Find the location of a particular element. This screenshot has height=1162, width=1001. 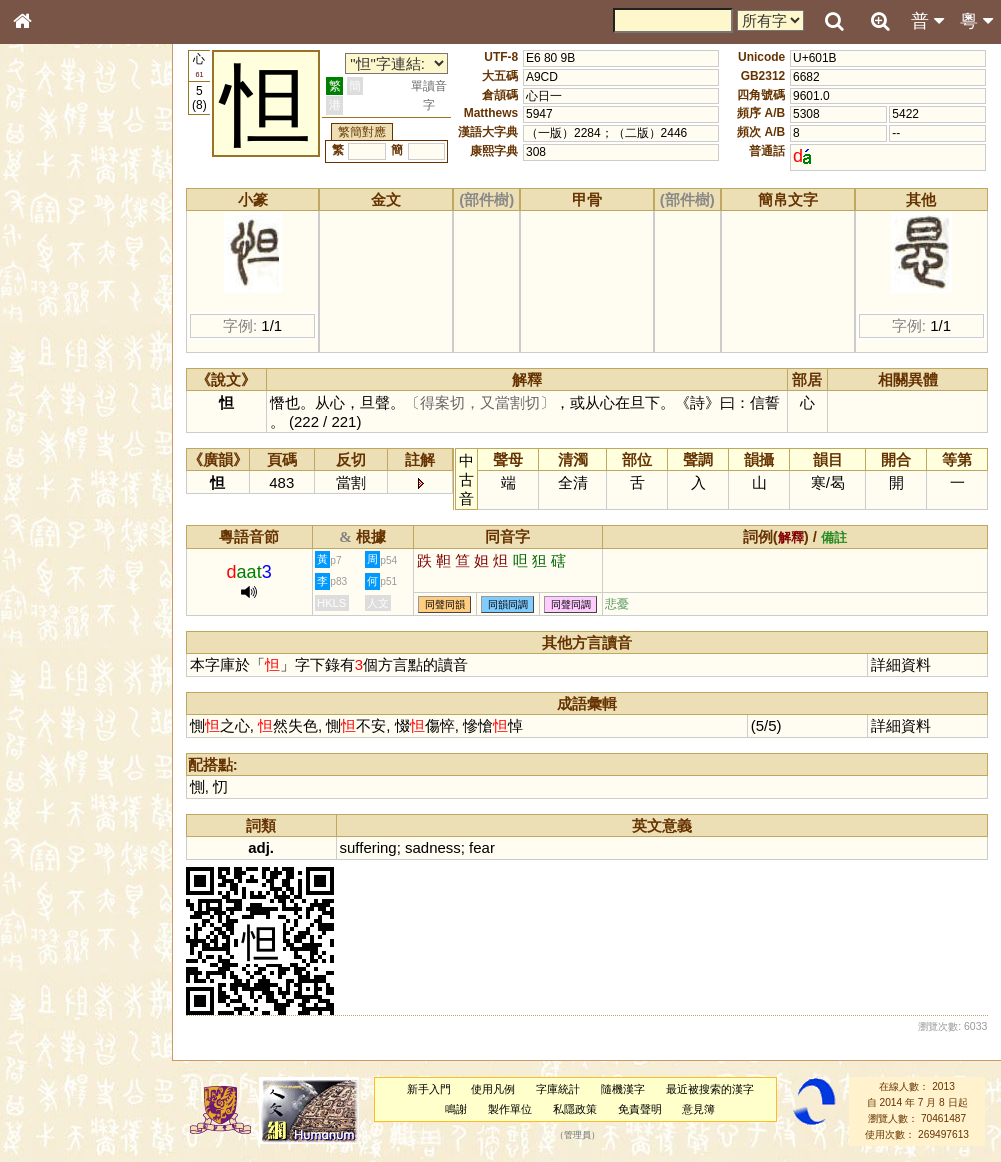

使用凡例 is located at coordinates (493, 1089).